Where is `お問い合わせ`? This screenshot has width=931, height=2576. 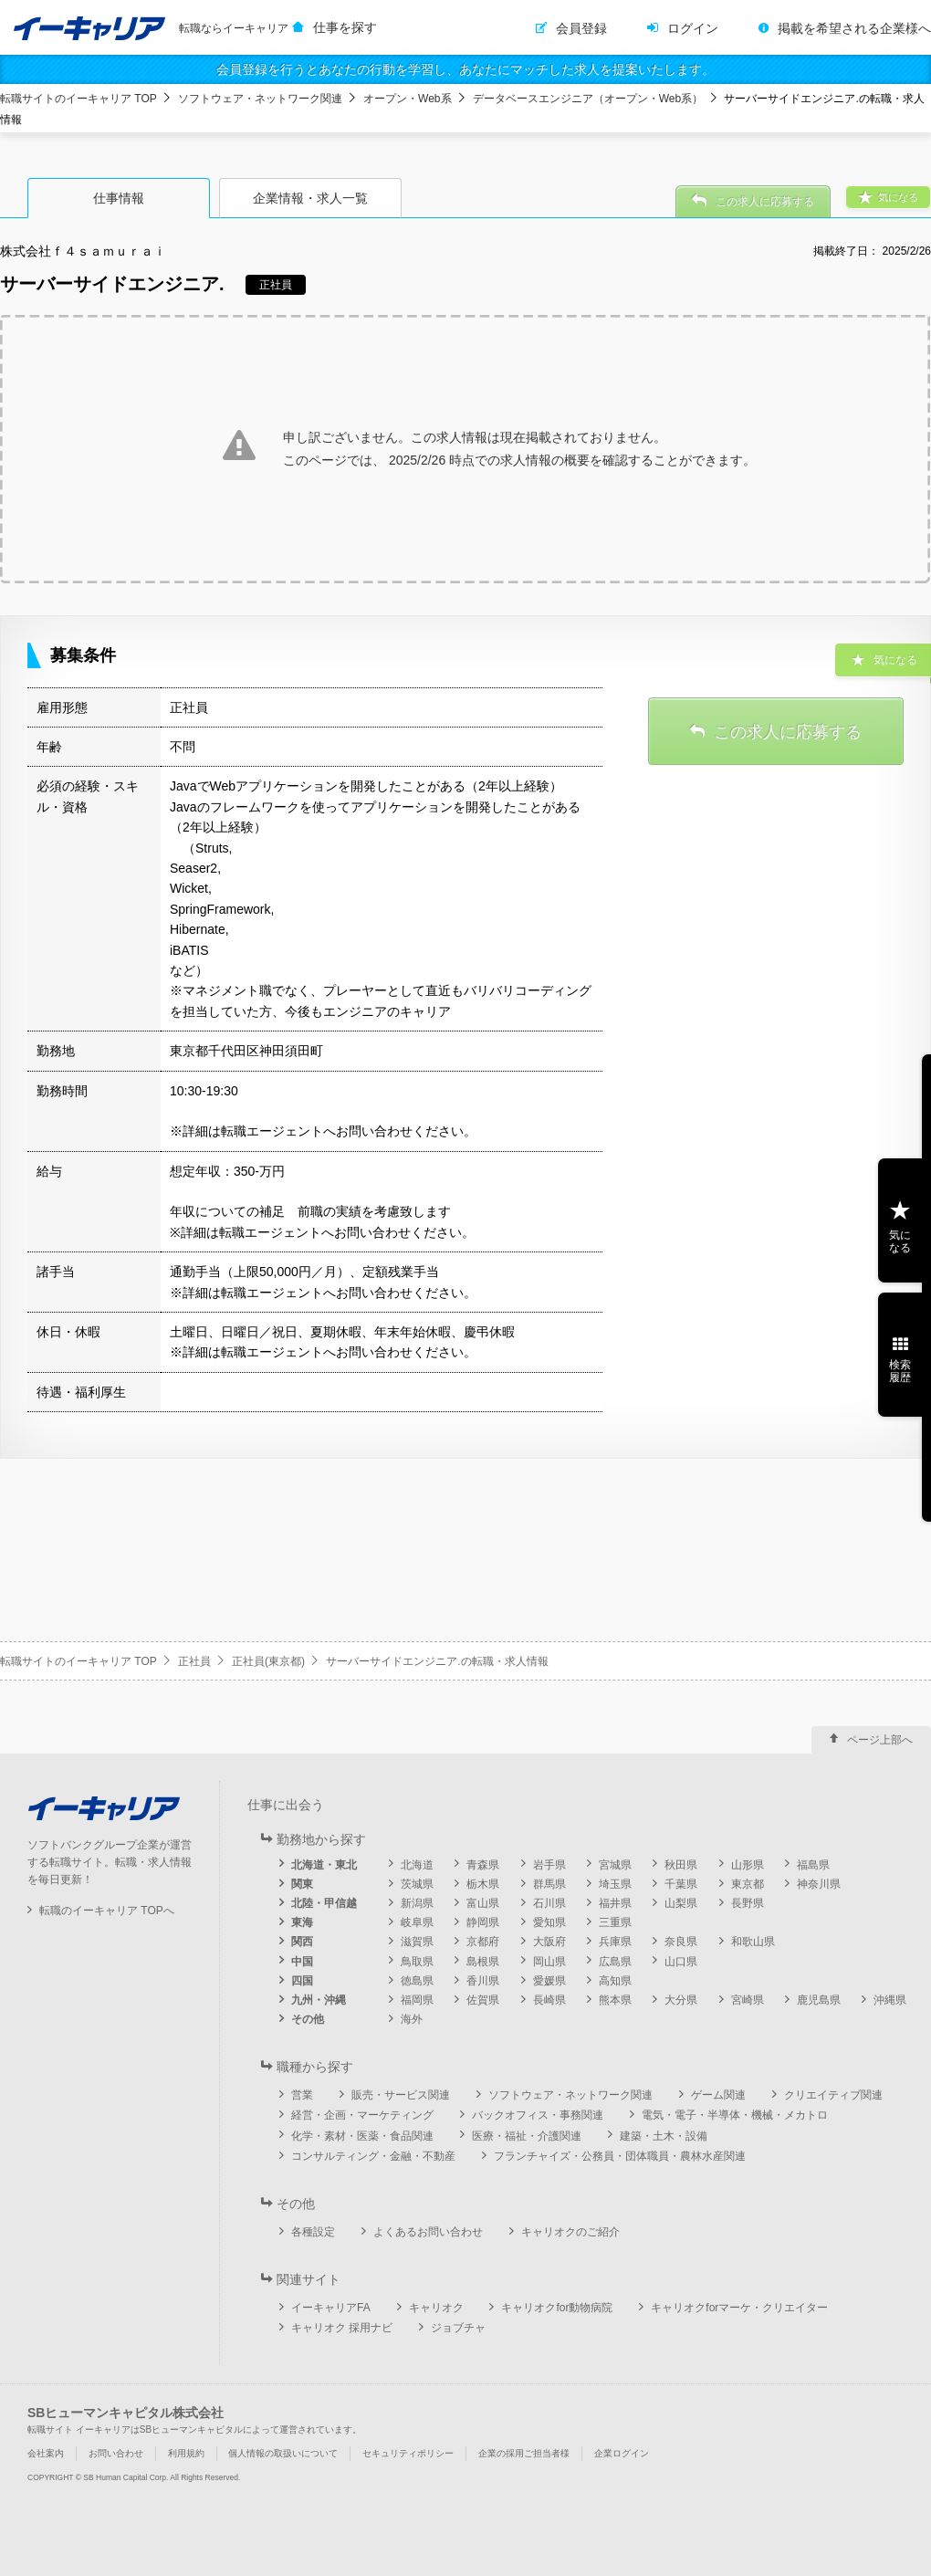
お問い合わせ is located at coordinates (116, 2453).